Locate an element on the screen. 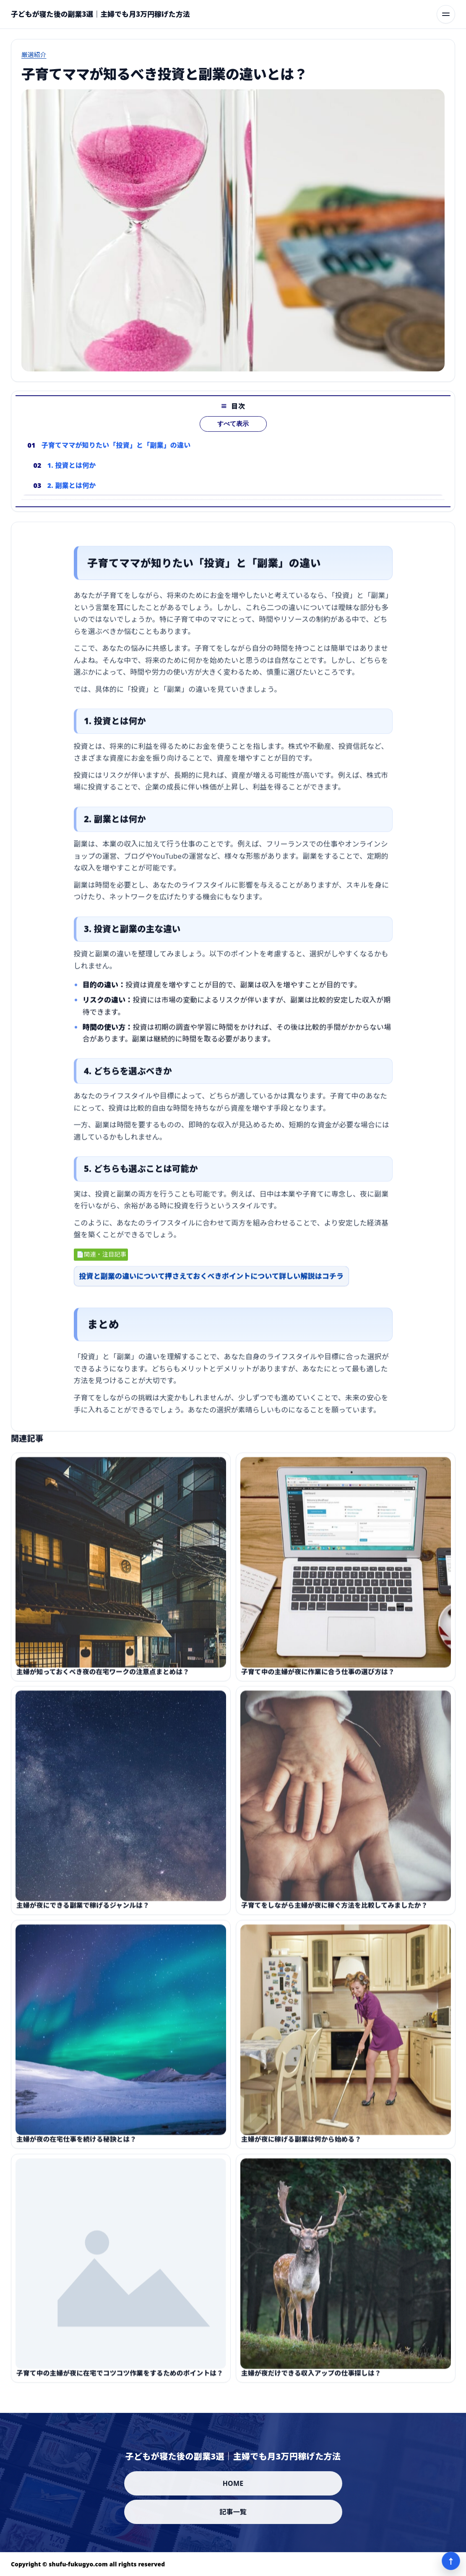  厳選紹介 is located at coordinates (34, 54).